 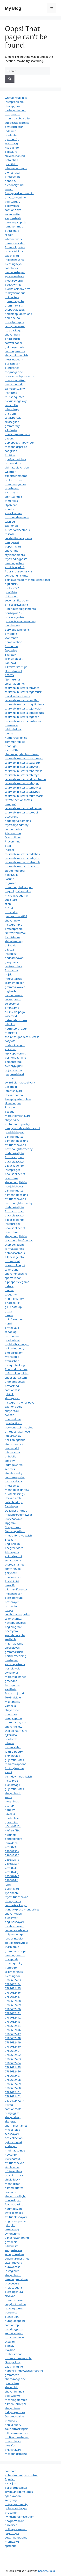 What do you see at coordinates (11, 646) in the screenshot?
I see `Ewzcenter` at bounding box center [11, 646].